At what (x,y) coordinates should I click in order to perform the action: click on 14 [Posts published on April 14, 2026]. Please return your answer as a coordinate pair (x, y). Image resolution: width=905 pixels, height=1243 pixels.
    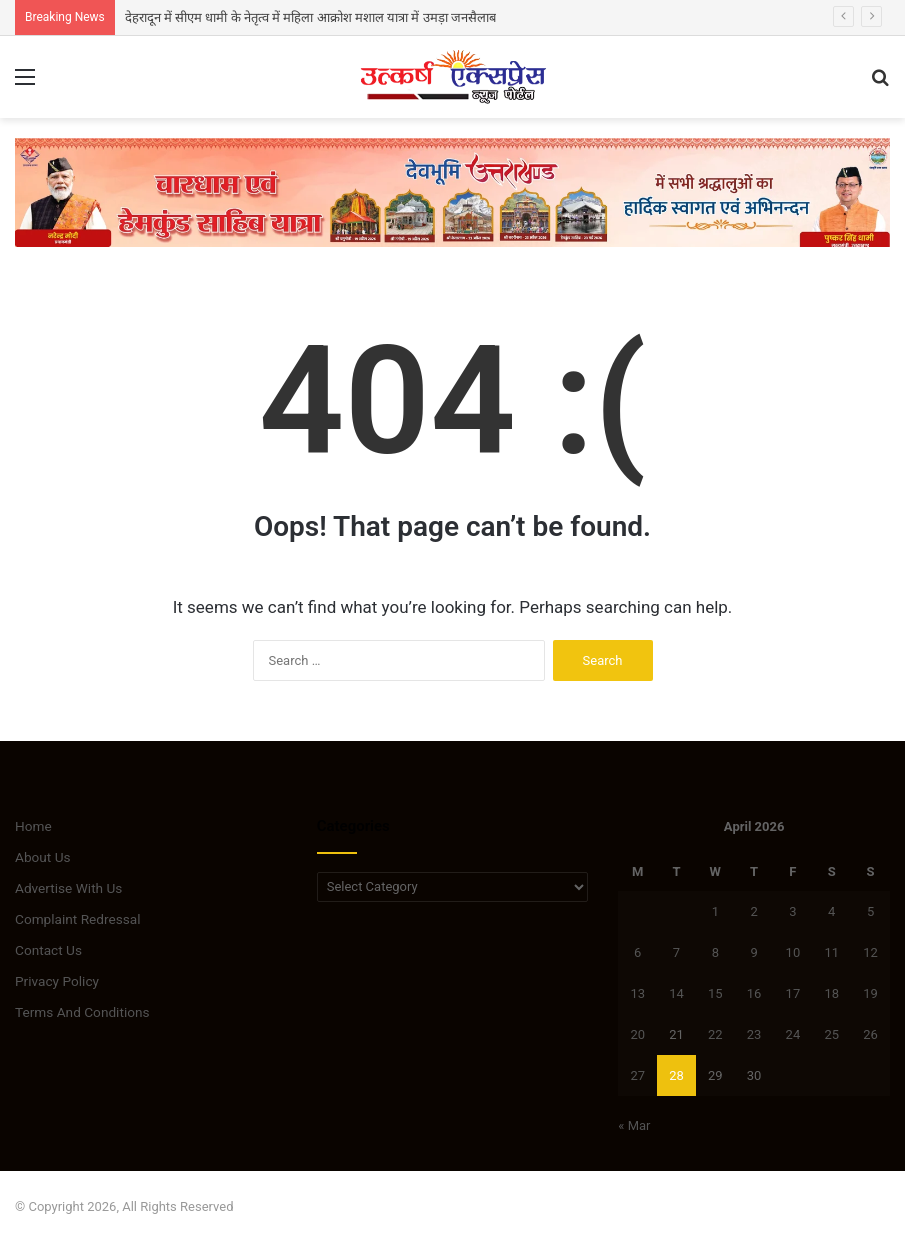
    Looking at the image, I should click on (676, 993).